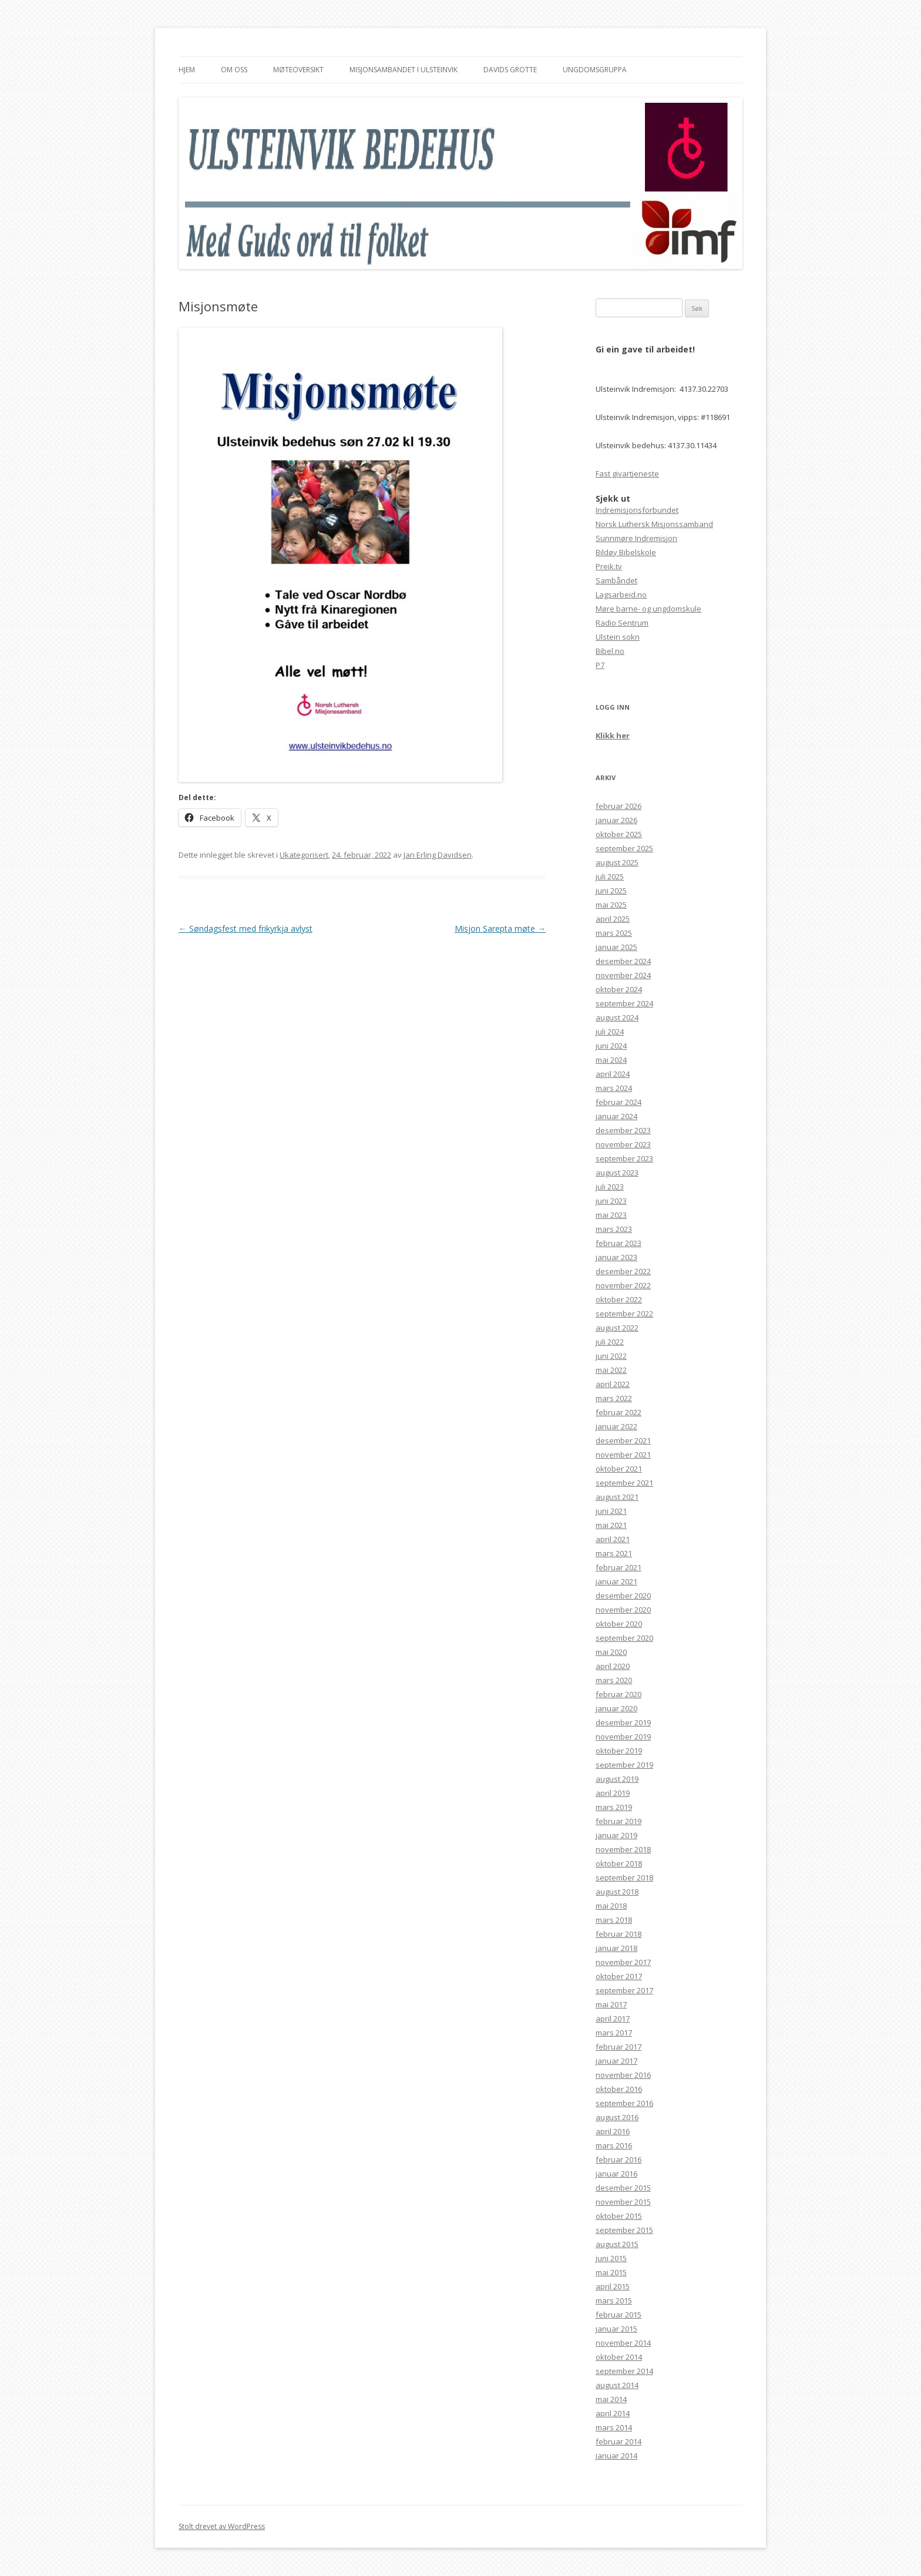  I want to click on Klikk her, so click(613, 735).